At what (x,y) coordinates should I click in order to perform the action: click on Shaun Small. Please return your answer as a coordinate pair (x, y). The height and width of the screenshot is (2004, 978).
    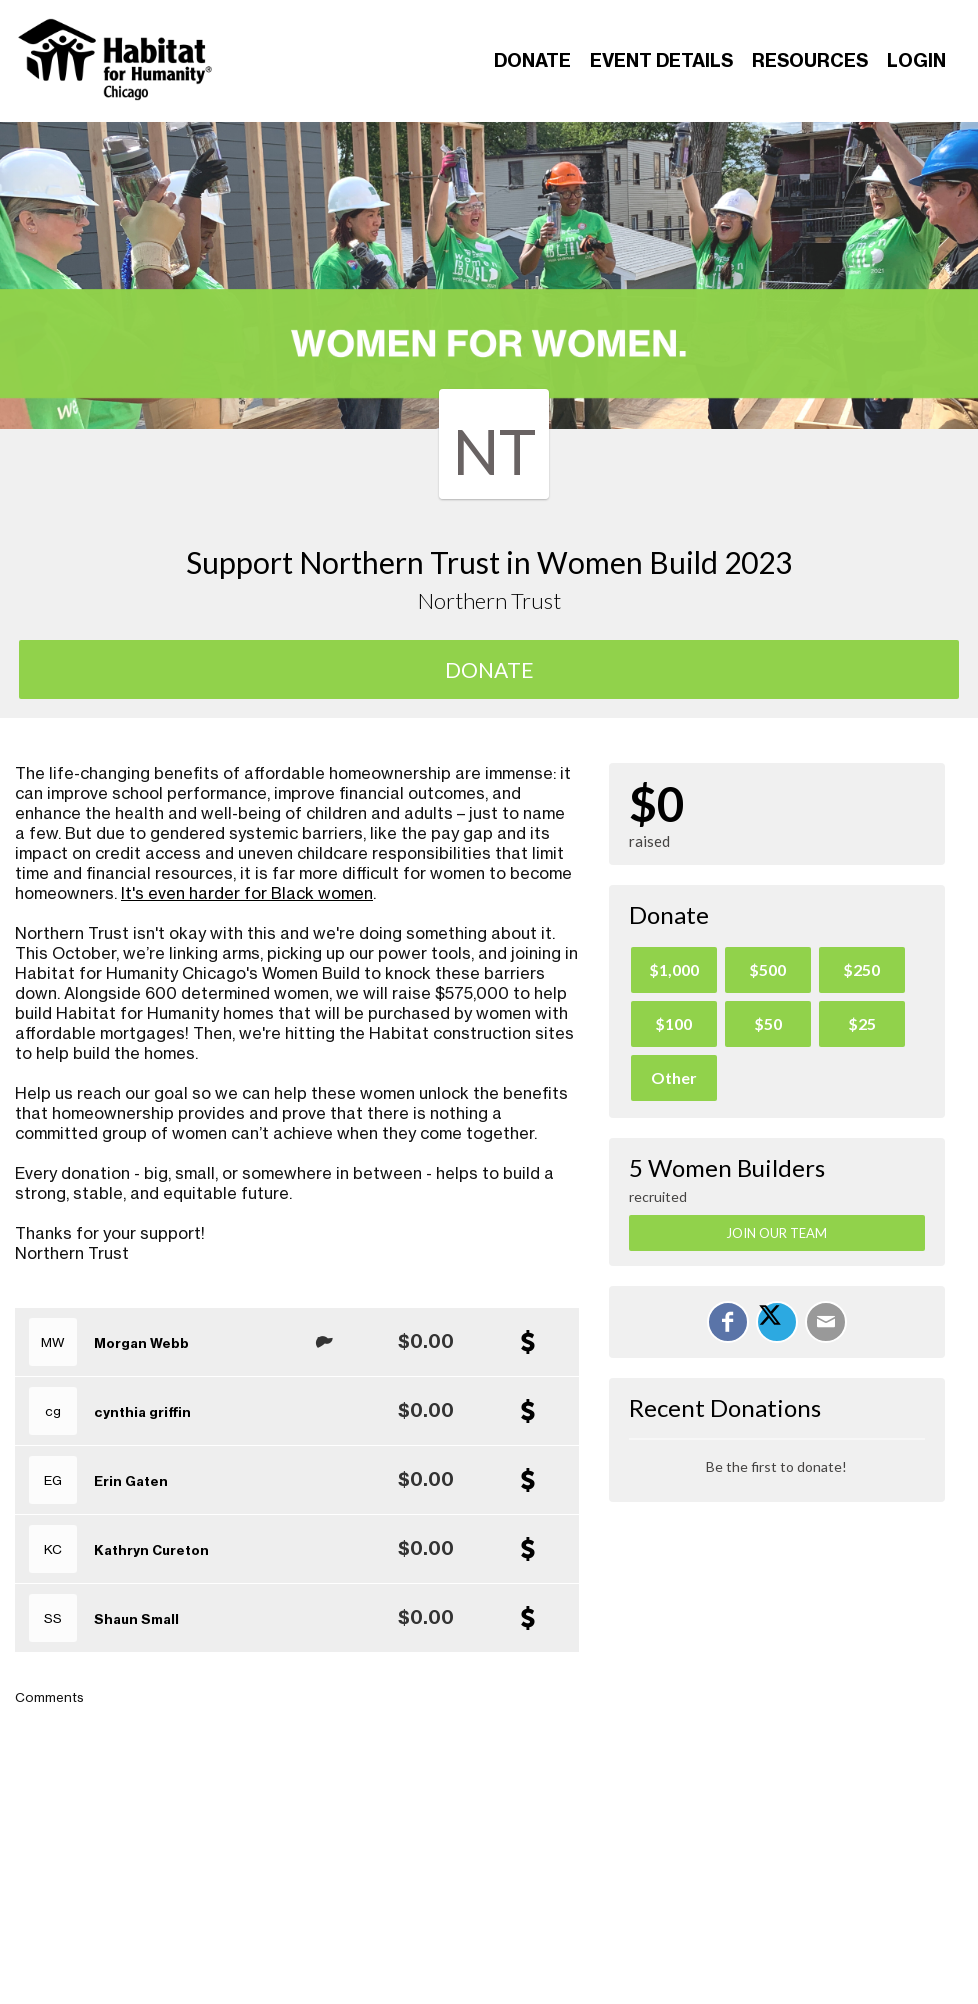
    Looking at the image, I should click on (136, 1619).